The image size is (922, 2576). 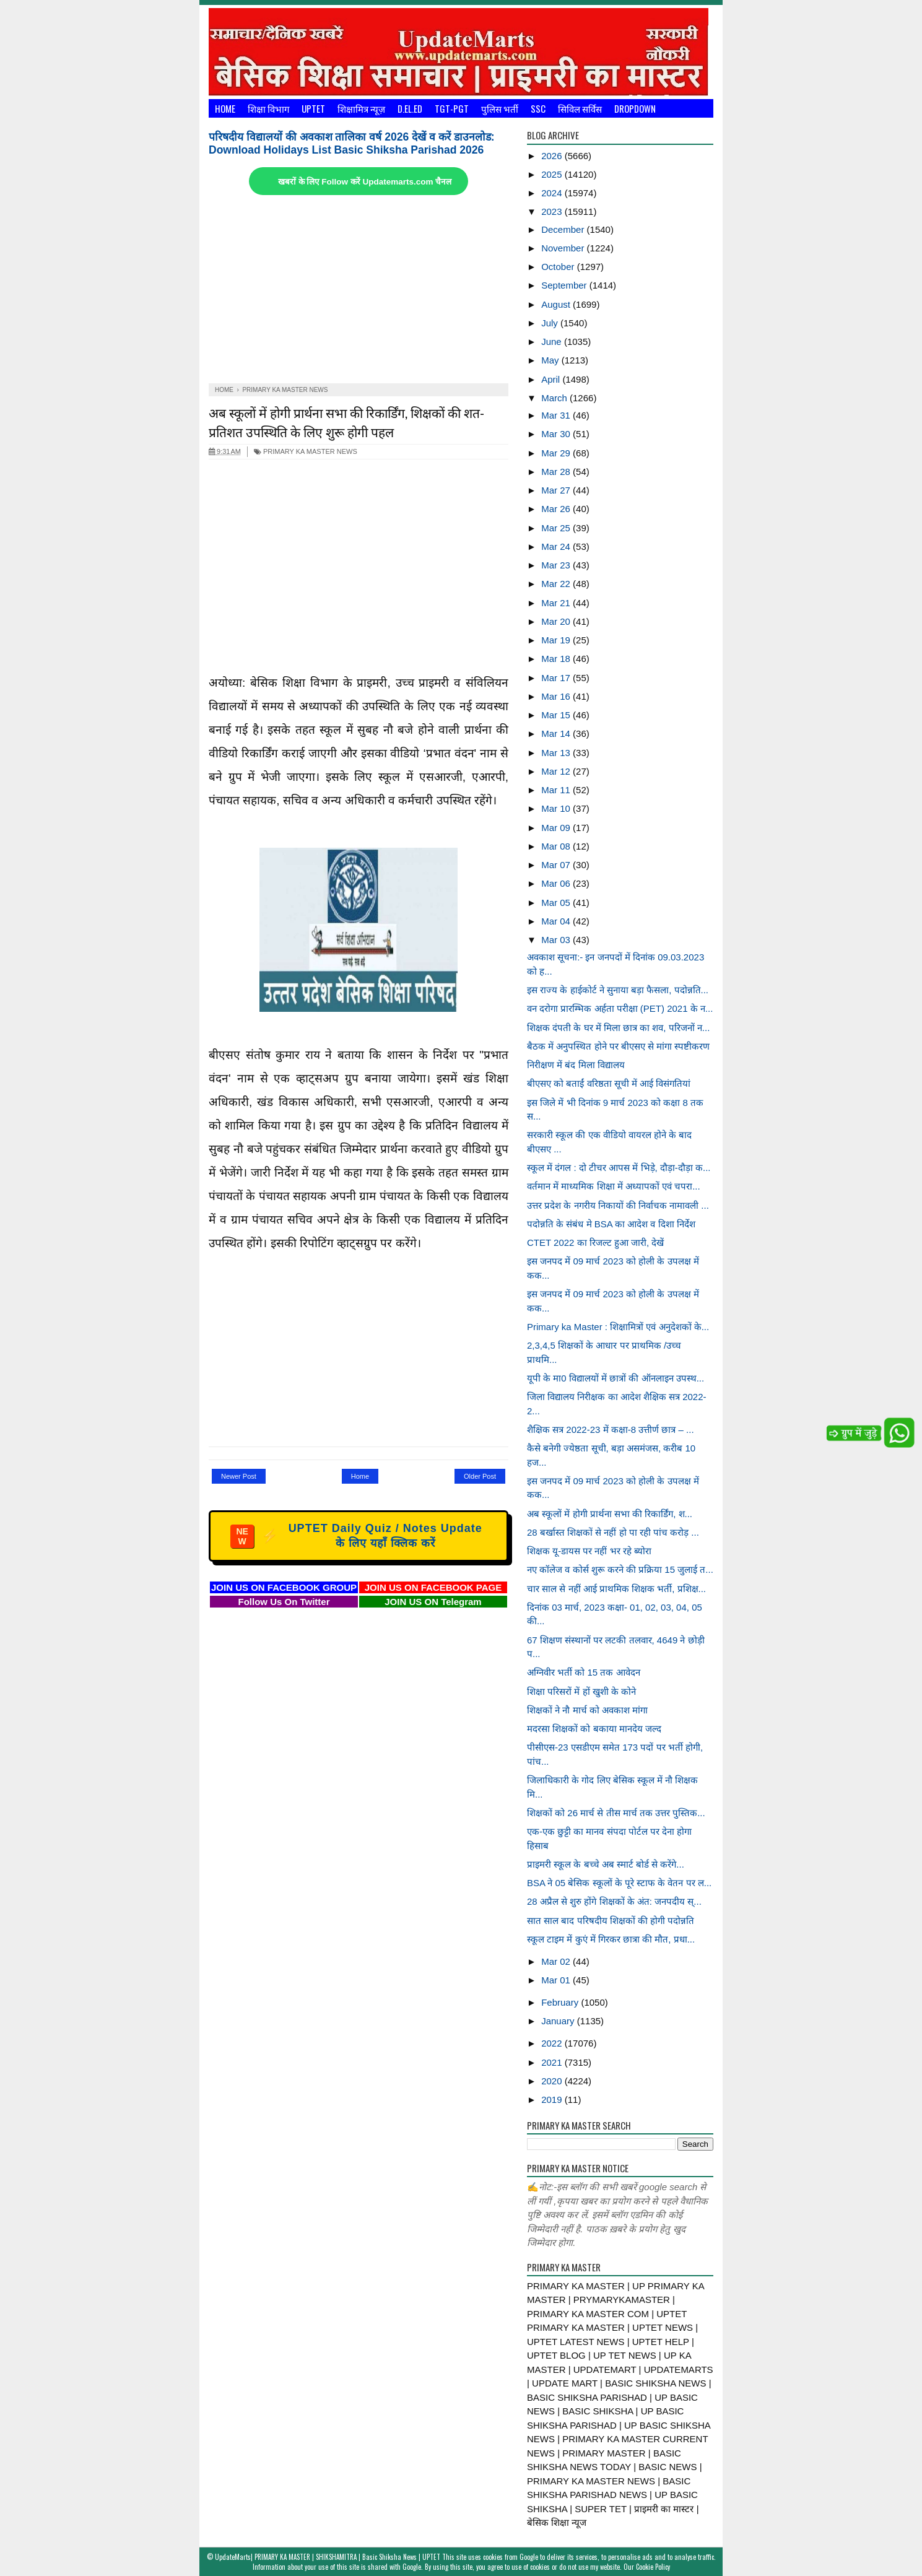 I want to click on शिक्षकों ने नौ मार्च को अवकाश मांगा, so click(x=587, y=1710).